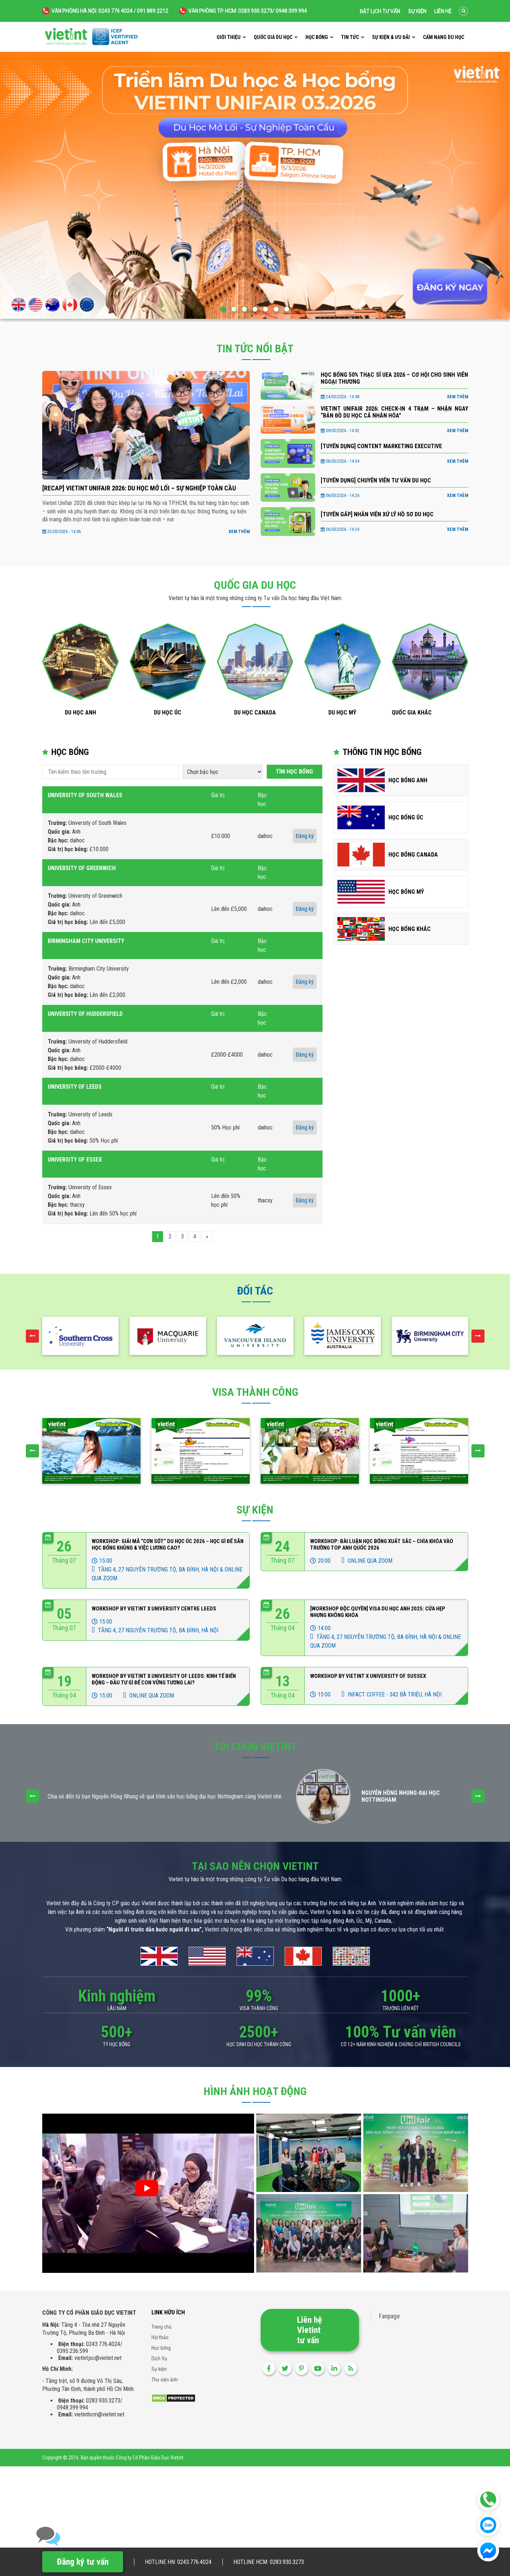 Image resolution: width=510 pixels, height=2576 pixels. I want to click on Học bổng, so click(316, 37).